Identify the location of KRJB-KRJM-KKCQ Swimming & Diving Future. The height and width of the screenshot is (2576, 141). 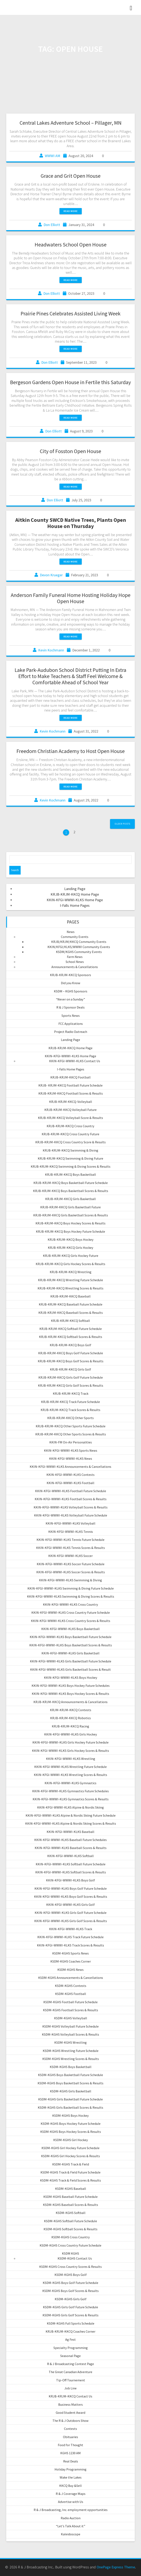
(70, 1158).